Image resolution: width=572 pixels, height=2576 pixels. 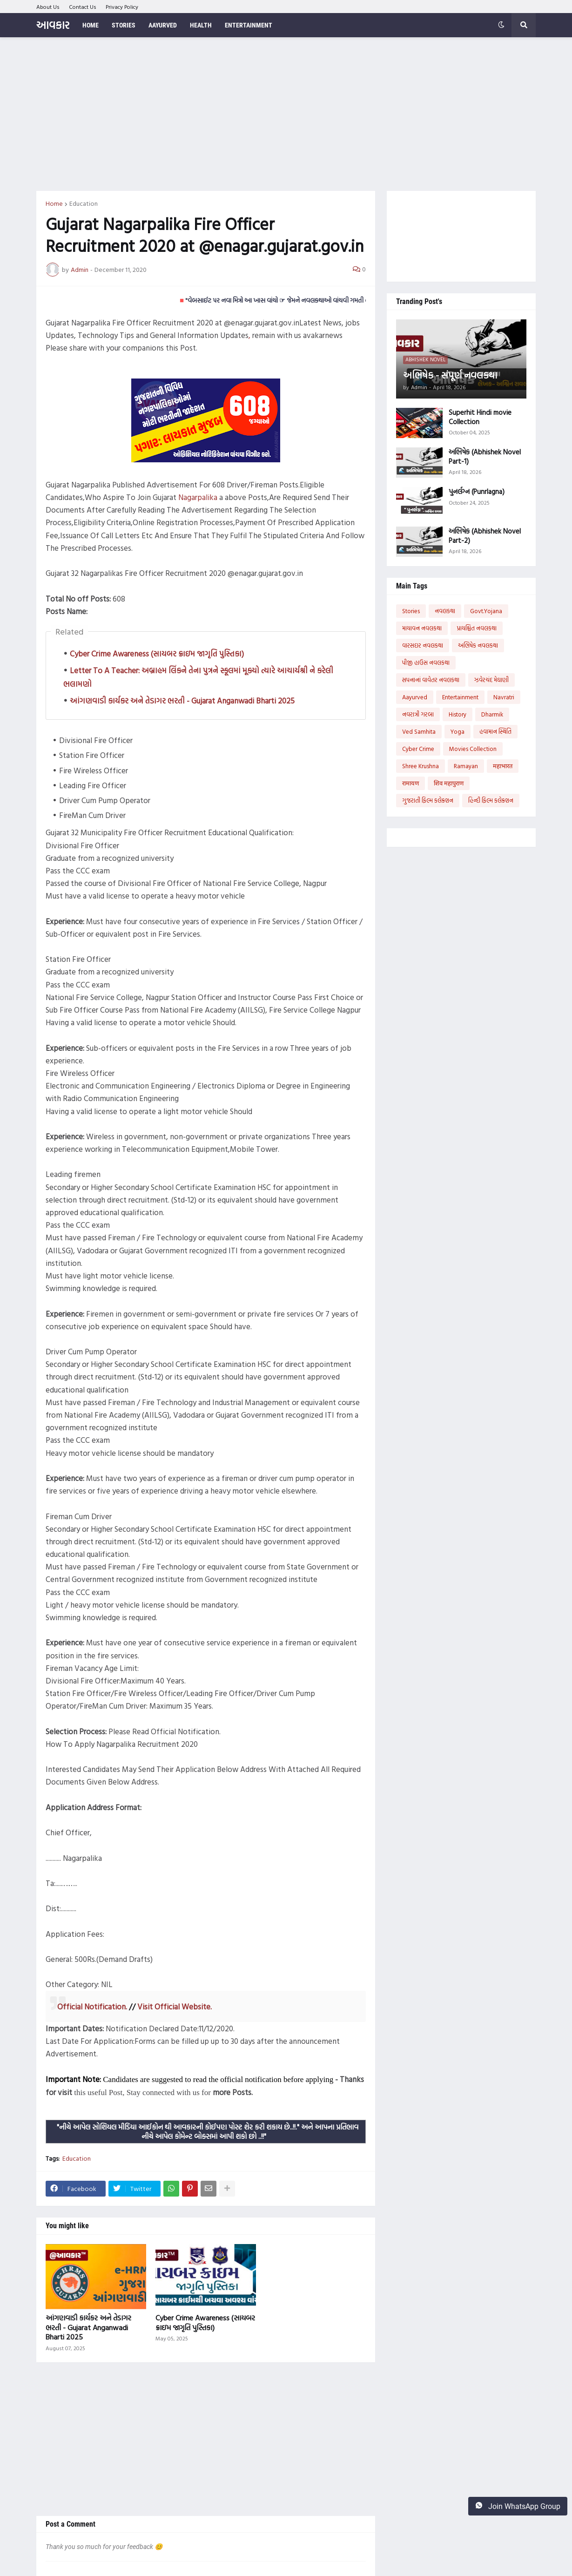 What do you see at coordinates (201, 25) in the screenshot?
I see `Health [menuitem]` at bounding box center [201, 25].